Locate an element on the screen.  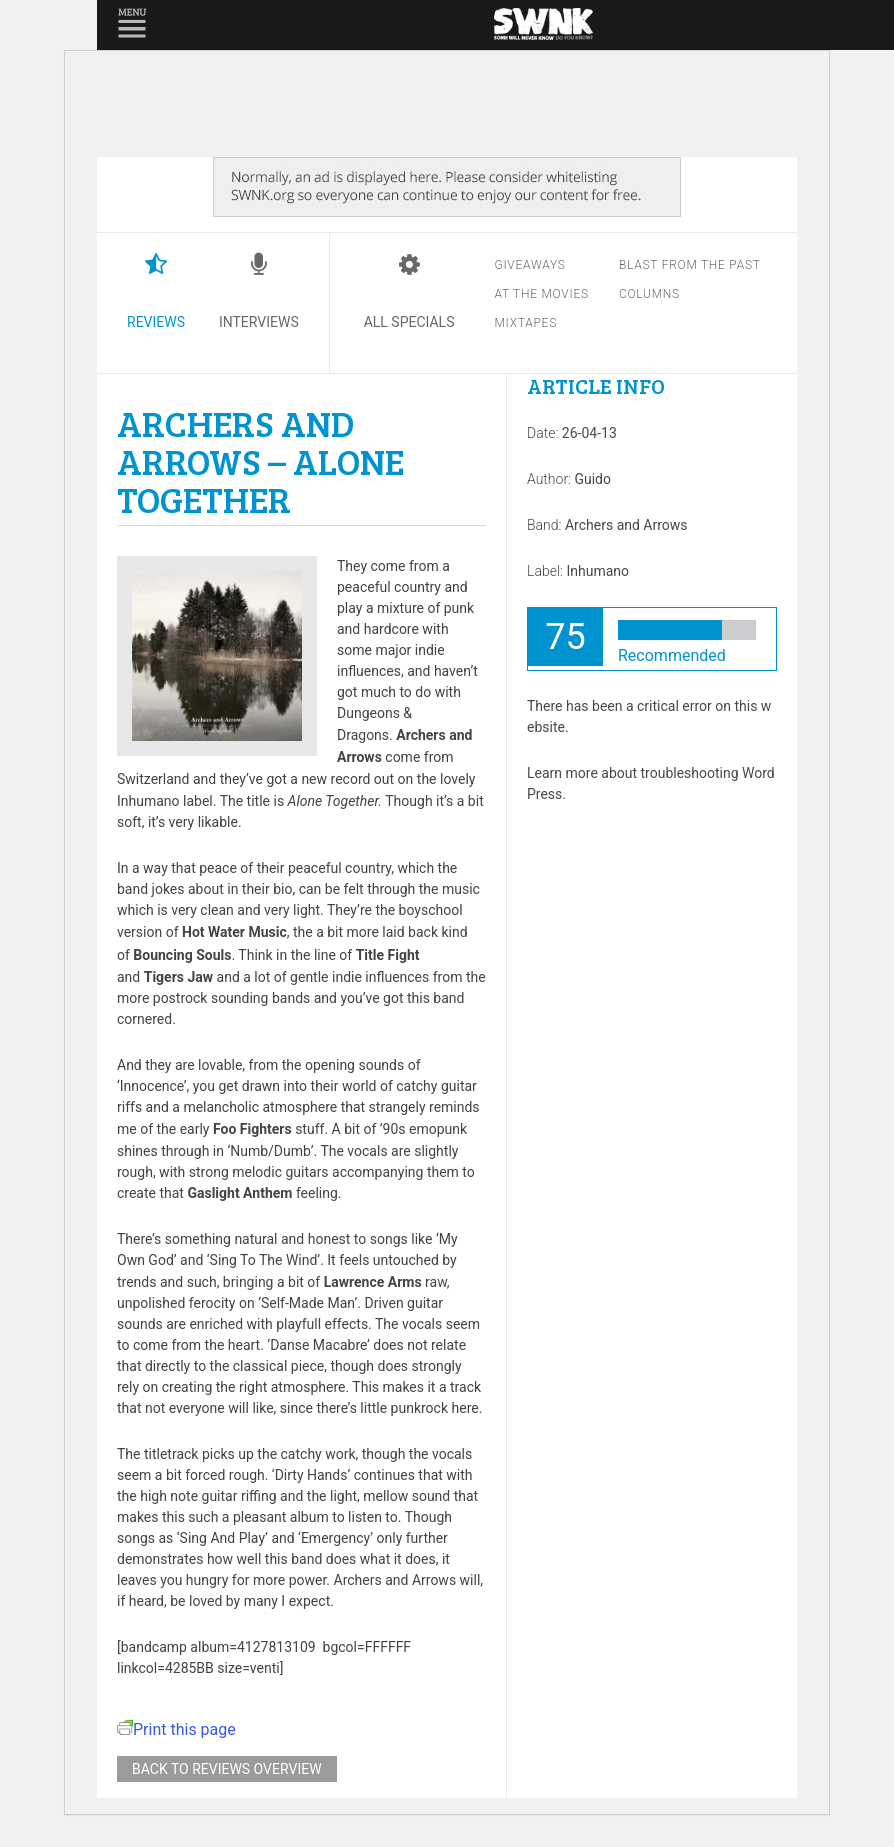
Blast from the past is located at coordinates (690, 265).